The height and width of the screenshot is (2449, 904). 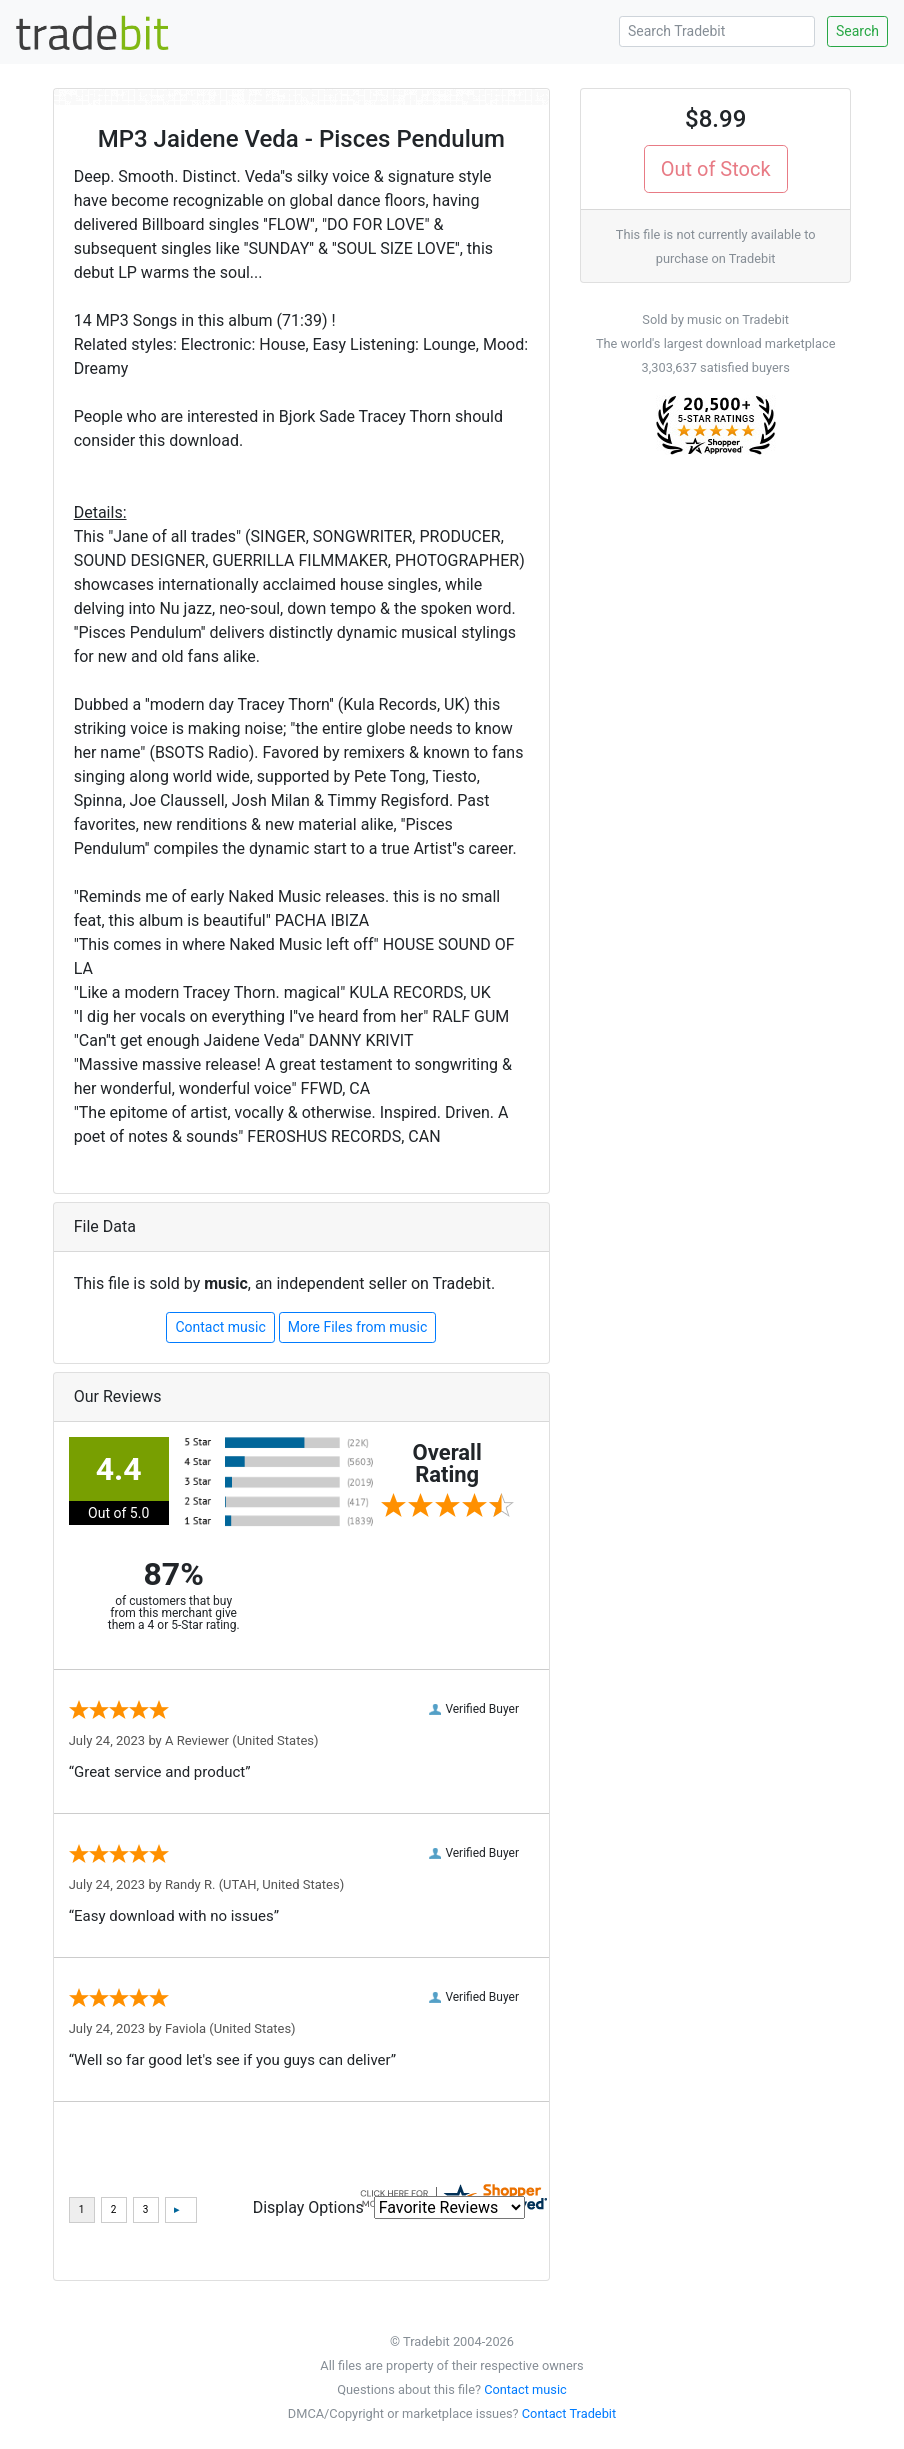 I want to click on Contact music, so click(x=220, y=1327).